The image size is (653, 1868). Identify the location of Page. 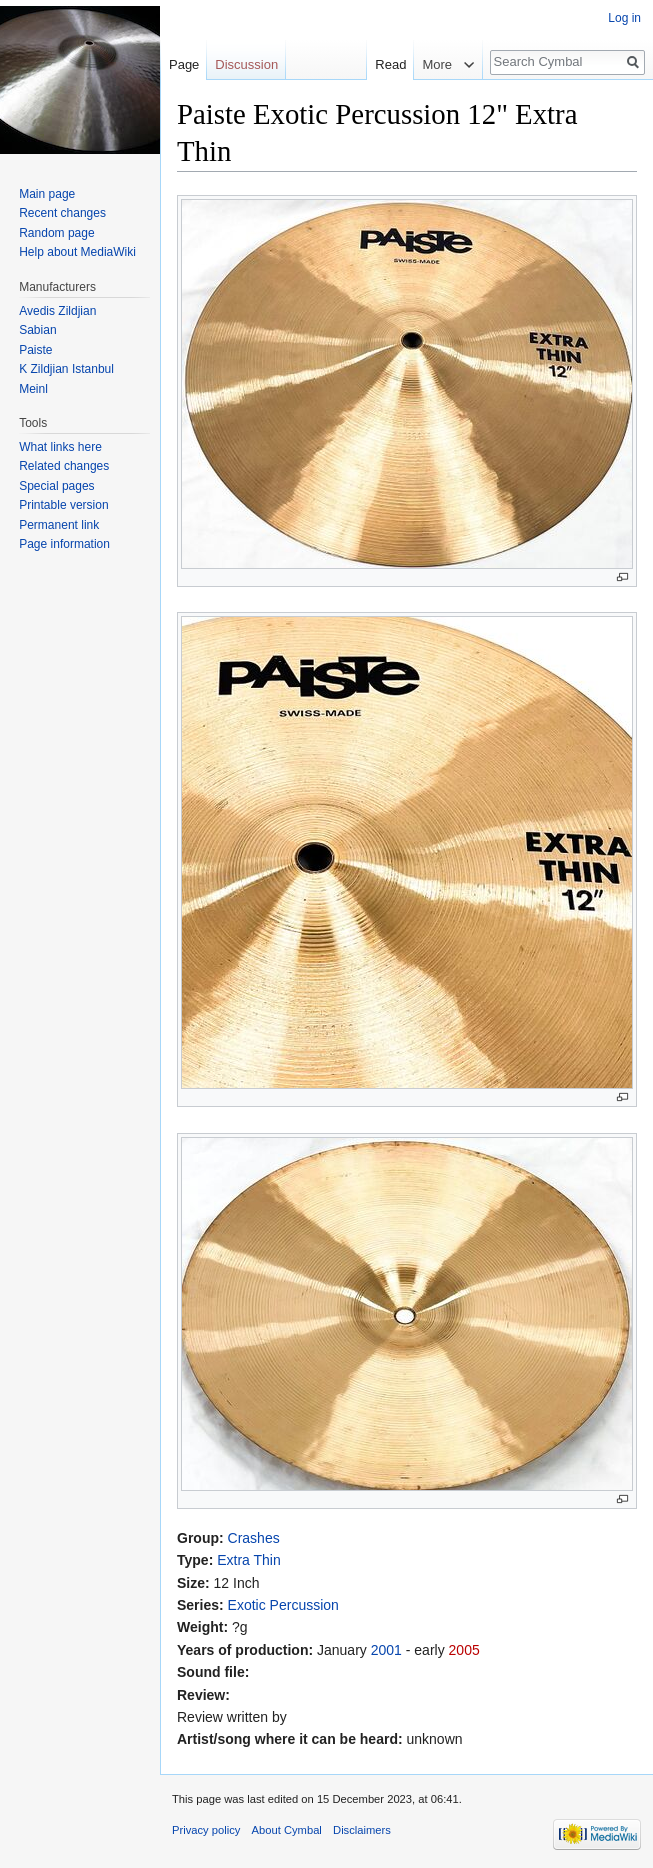
(184, 64).